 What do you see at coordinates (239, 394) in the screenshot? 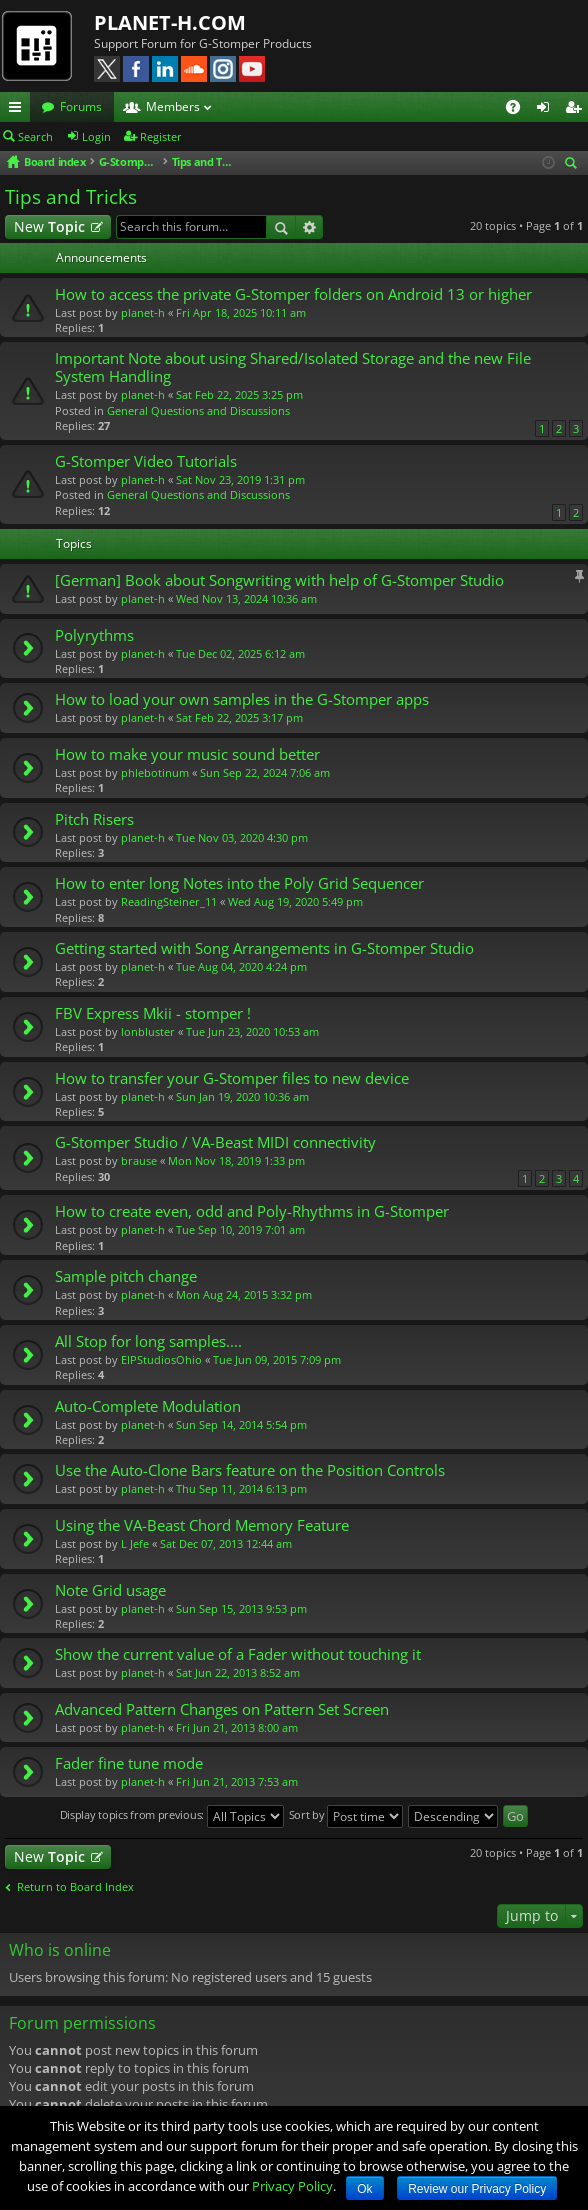
I see `Sat Feb 22, 2025 3:25 pm` at bounding box center [239, 394].